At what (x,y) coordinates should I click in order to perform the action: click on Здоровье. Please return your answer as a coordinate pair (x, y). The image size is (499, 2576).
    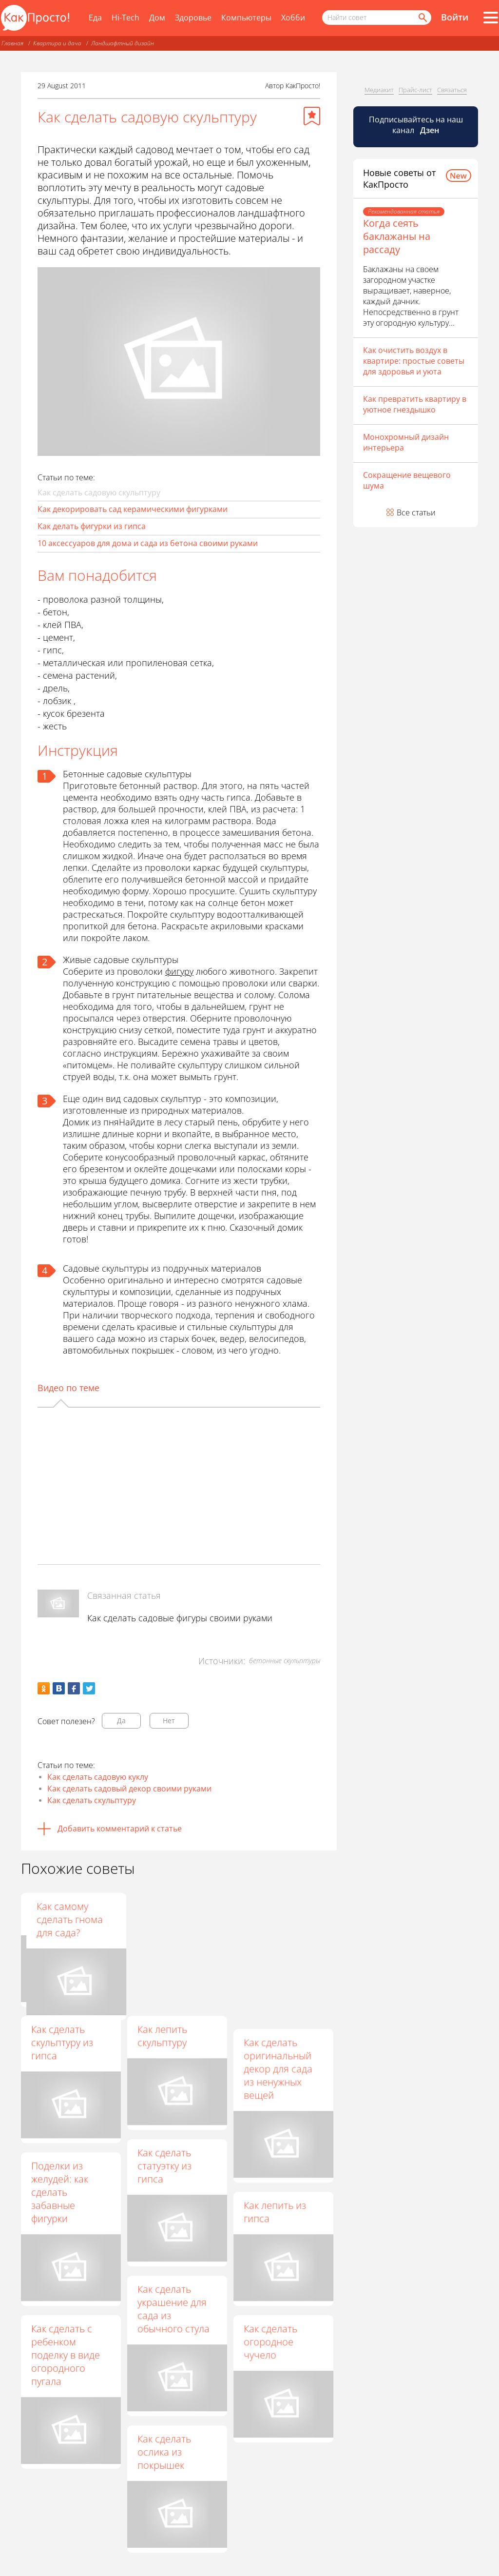
    Looking at the image, I should click on (193, 17).